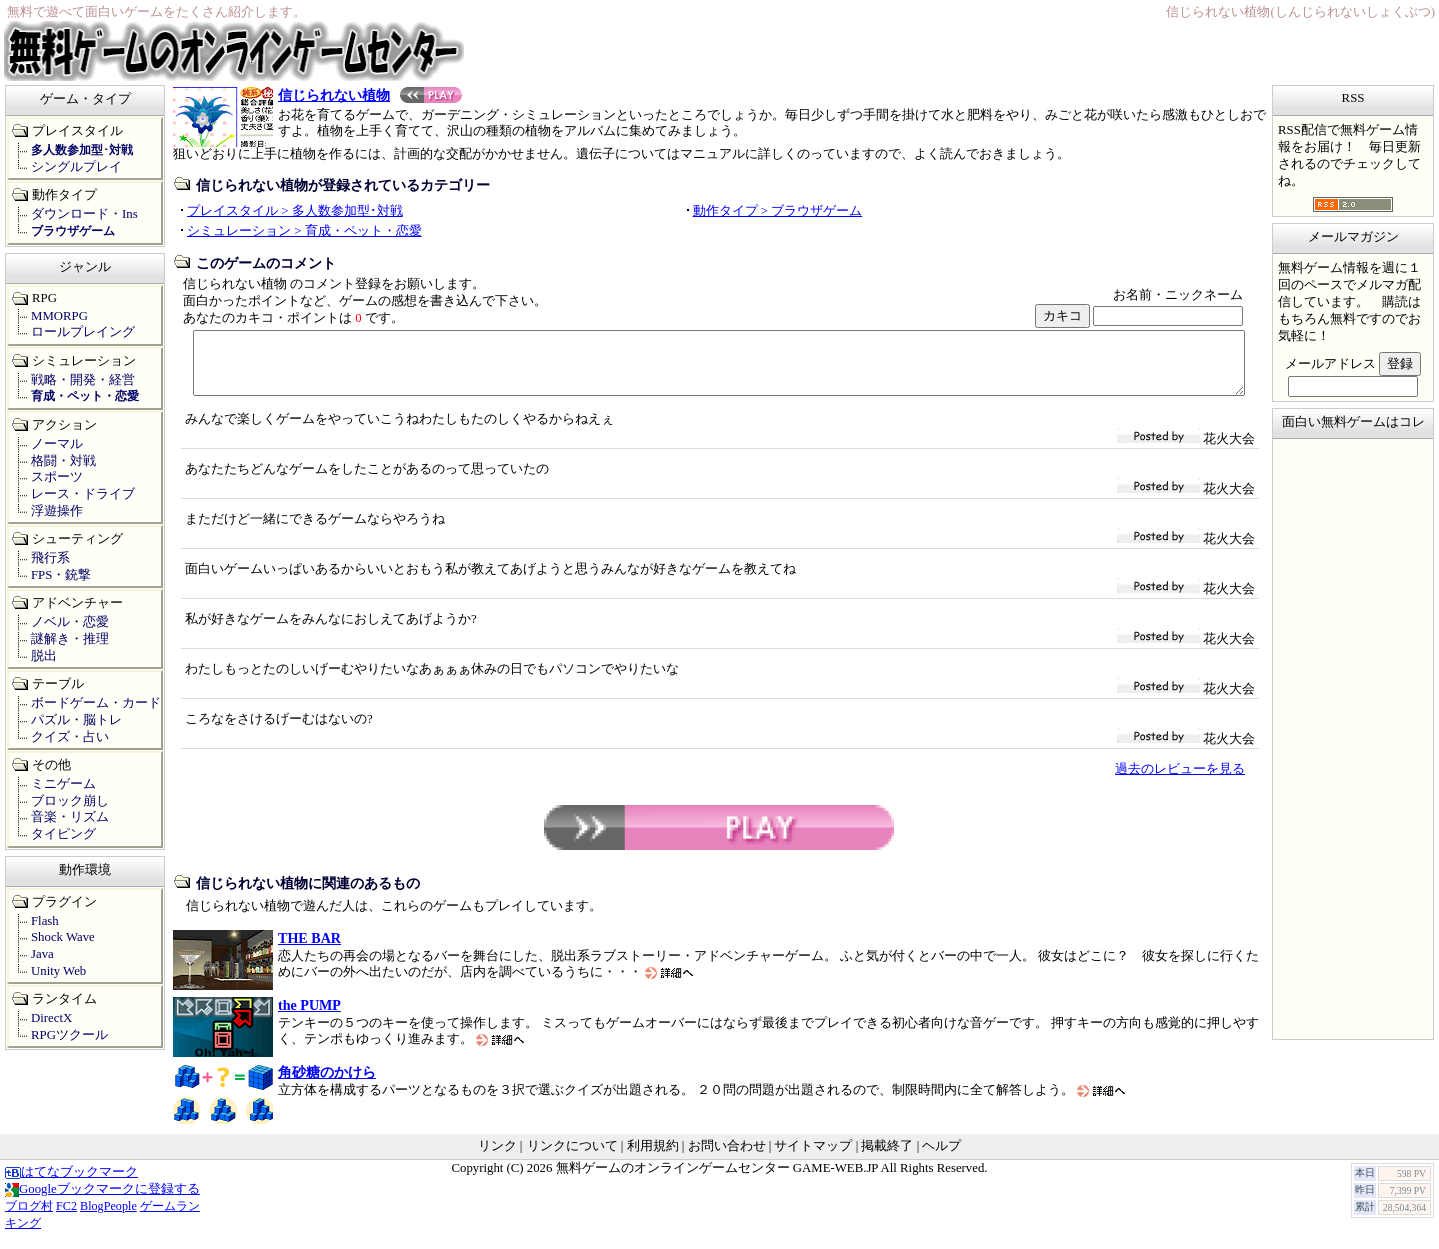 This screenshot has height=1249, width=1439. Describe the element at coordinates (29, 1218) in the screenshot. I see `ブログ村` at that location.